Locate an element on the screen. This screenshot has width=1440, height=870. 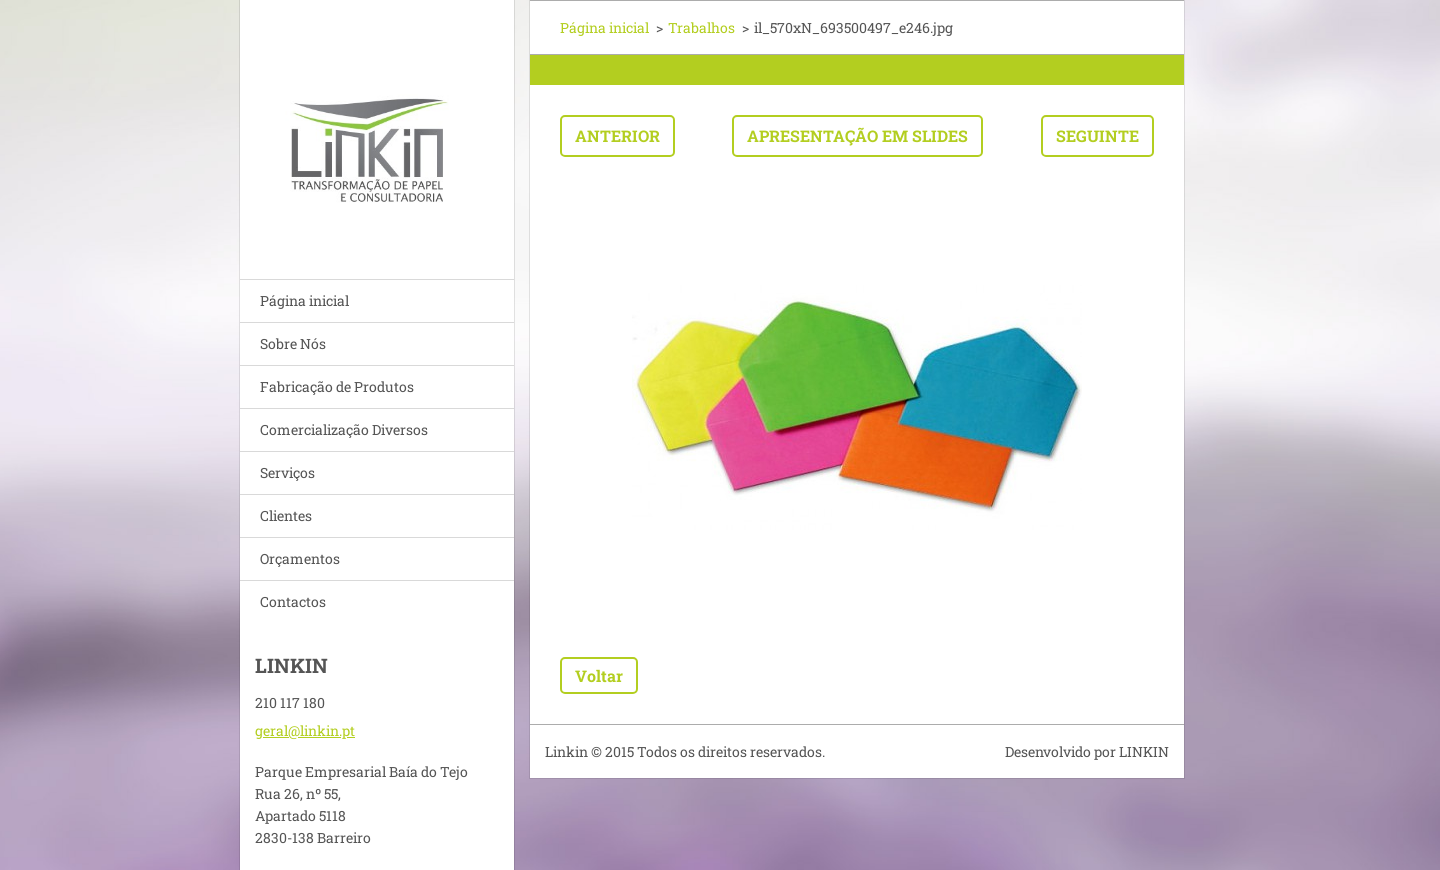
Página inicial is located at coordinates (304, 300).